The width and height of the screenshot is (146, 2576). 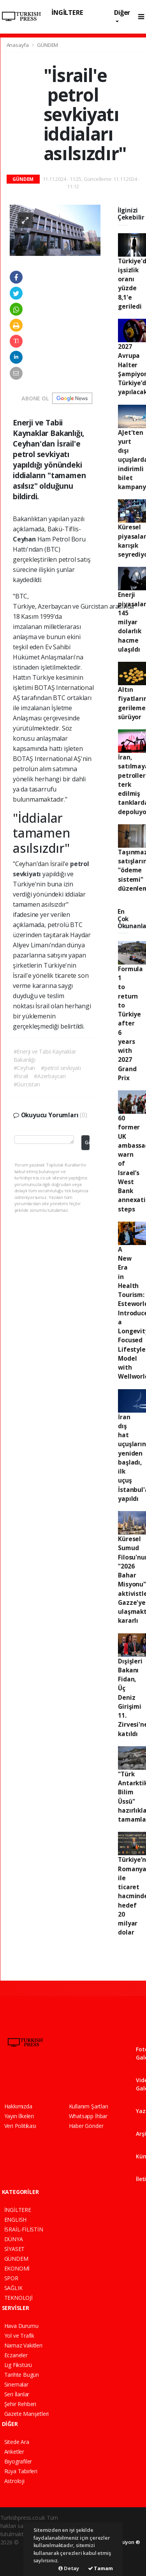 I want to click on İSRAİL-FİLİSTİN, so click(x=23, y=2229).